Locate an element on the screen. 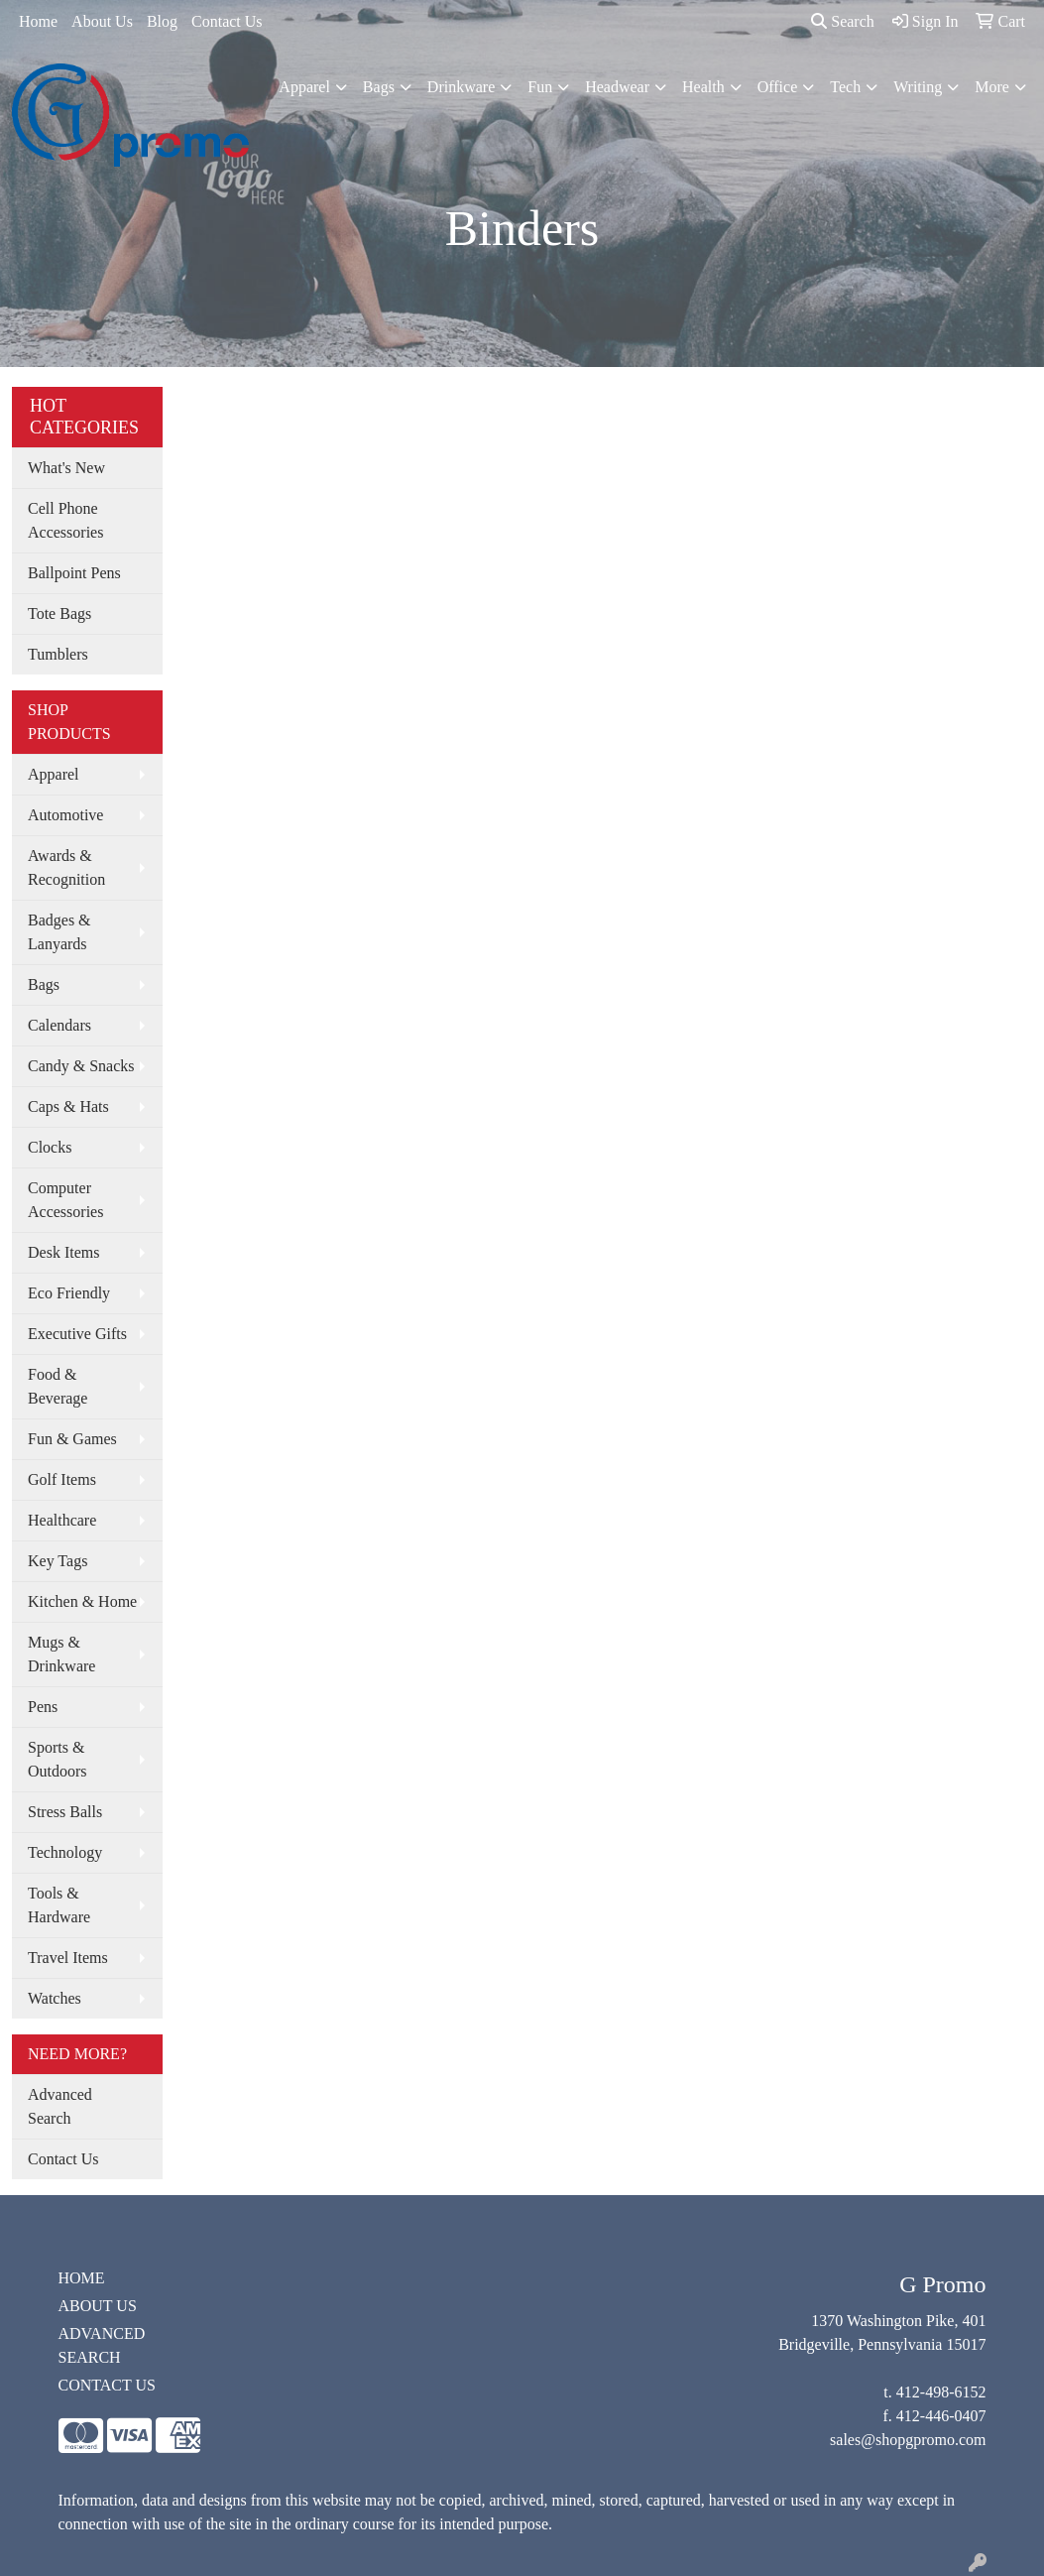 The image size is (1044, 2576). Health [button] is located at coordinates (703, 86).